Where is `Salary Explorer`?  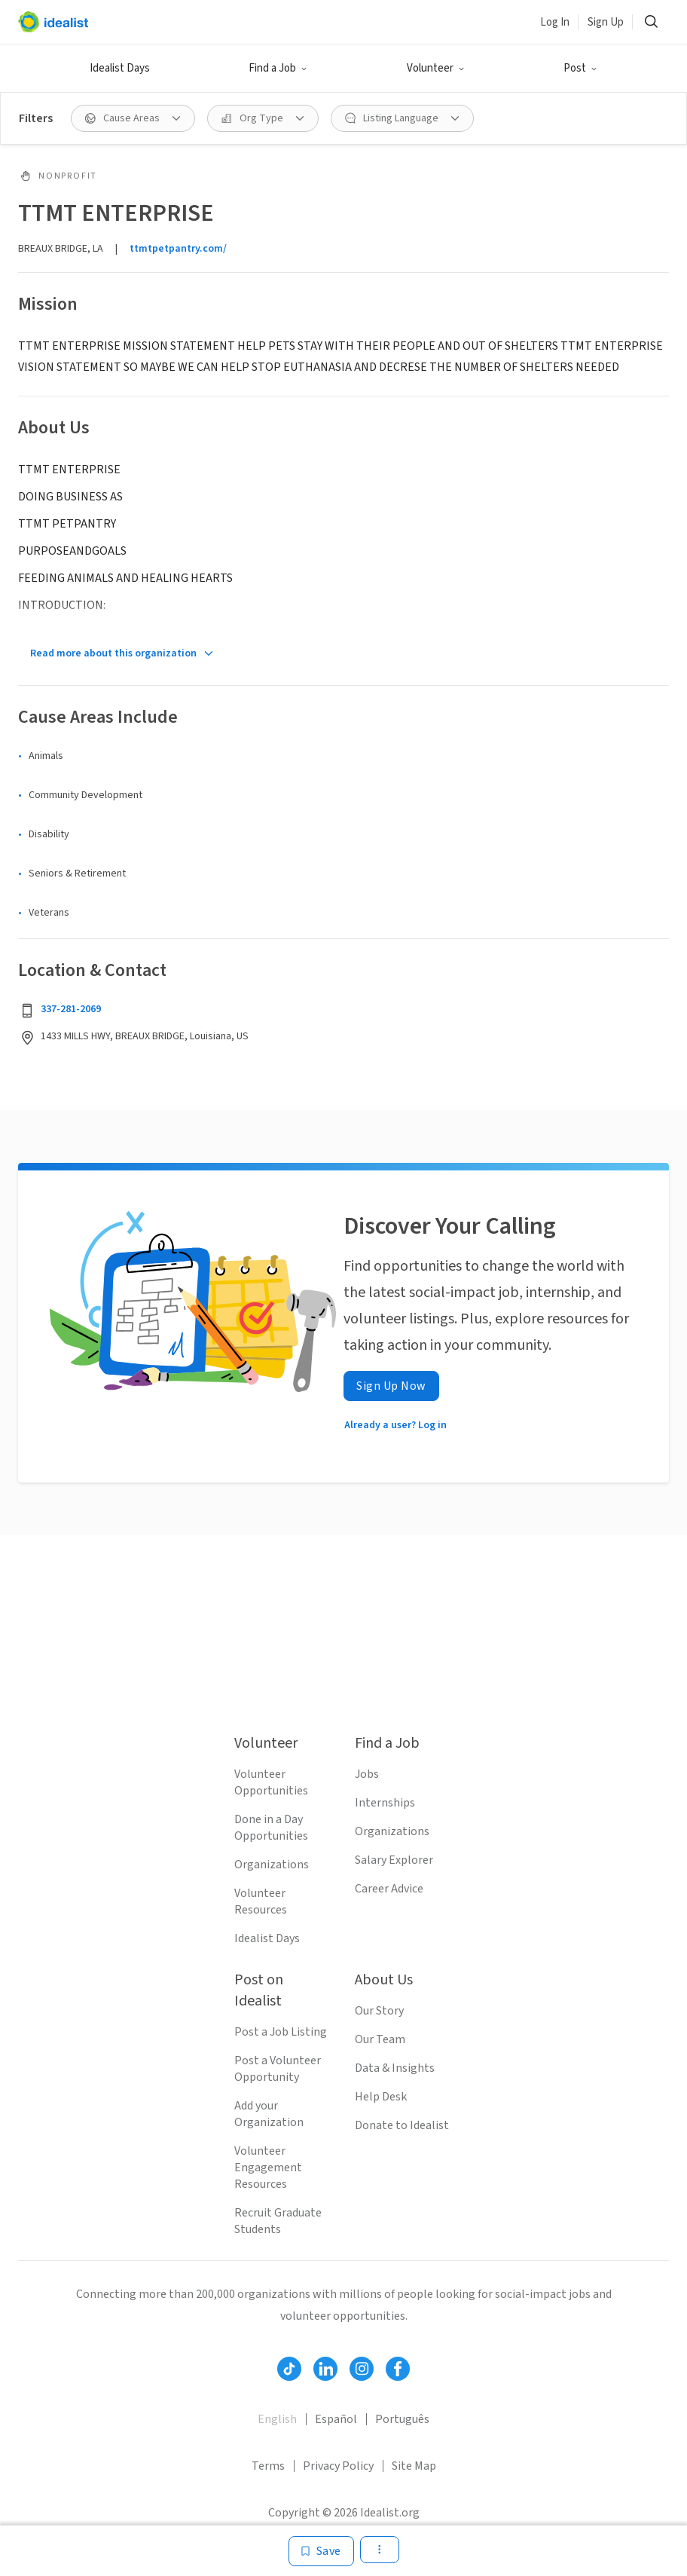 Salary Explorer is located at coordinates (394, 1860).